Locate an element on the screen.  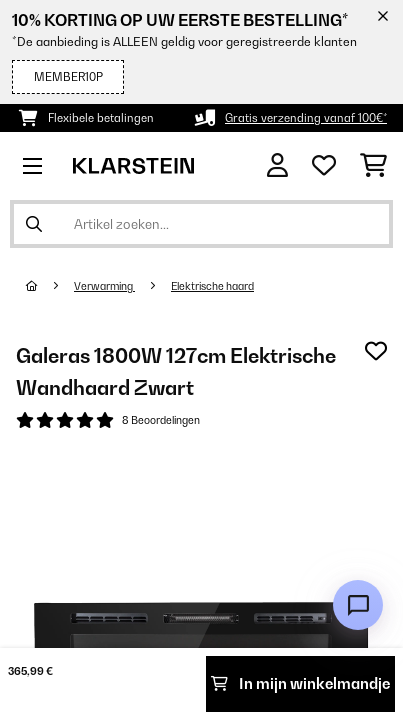
Elektrische haard is located at coordinates (212, 286).